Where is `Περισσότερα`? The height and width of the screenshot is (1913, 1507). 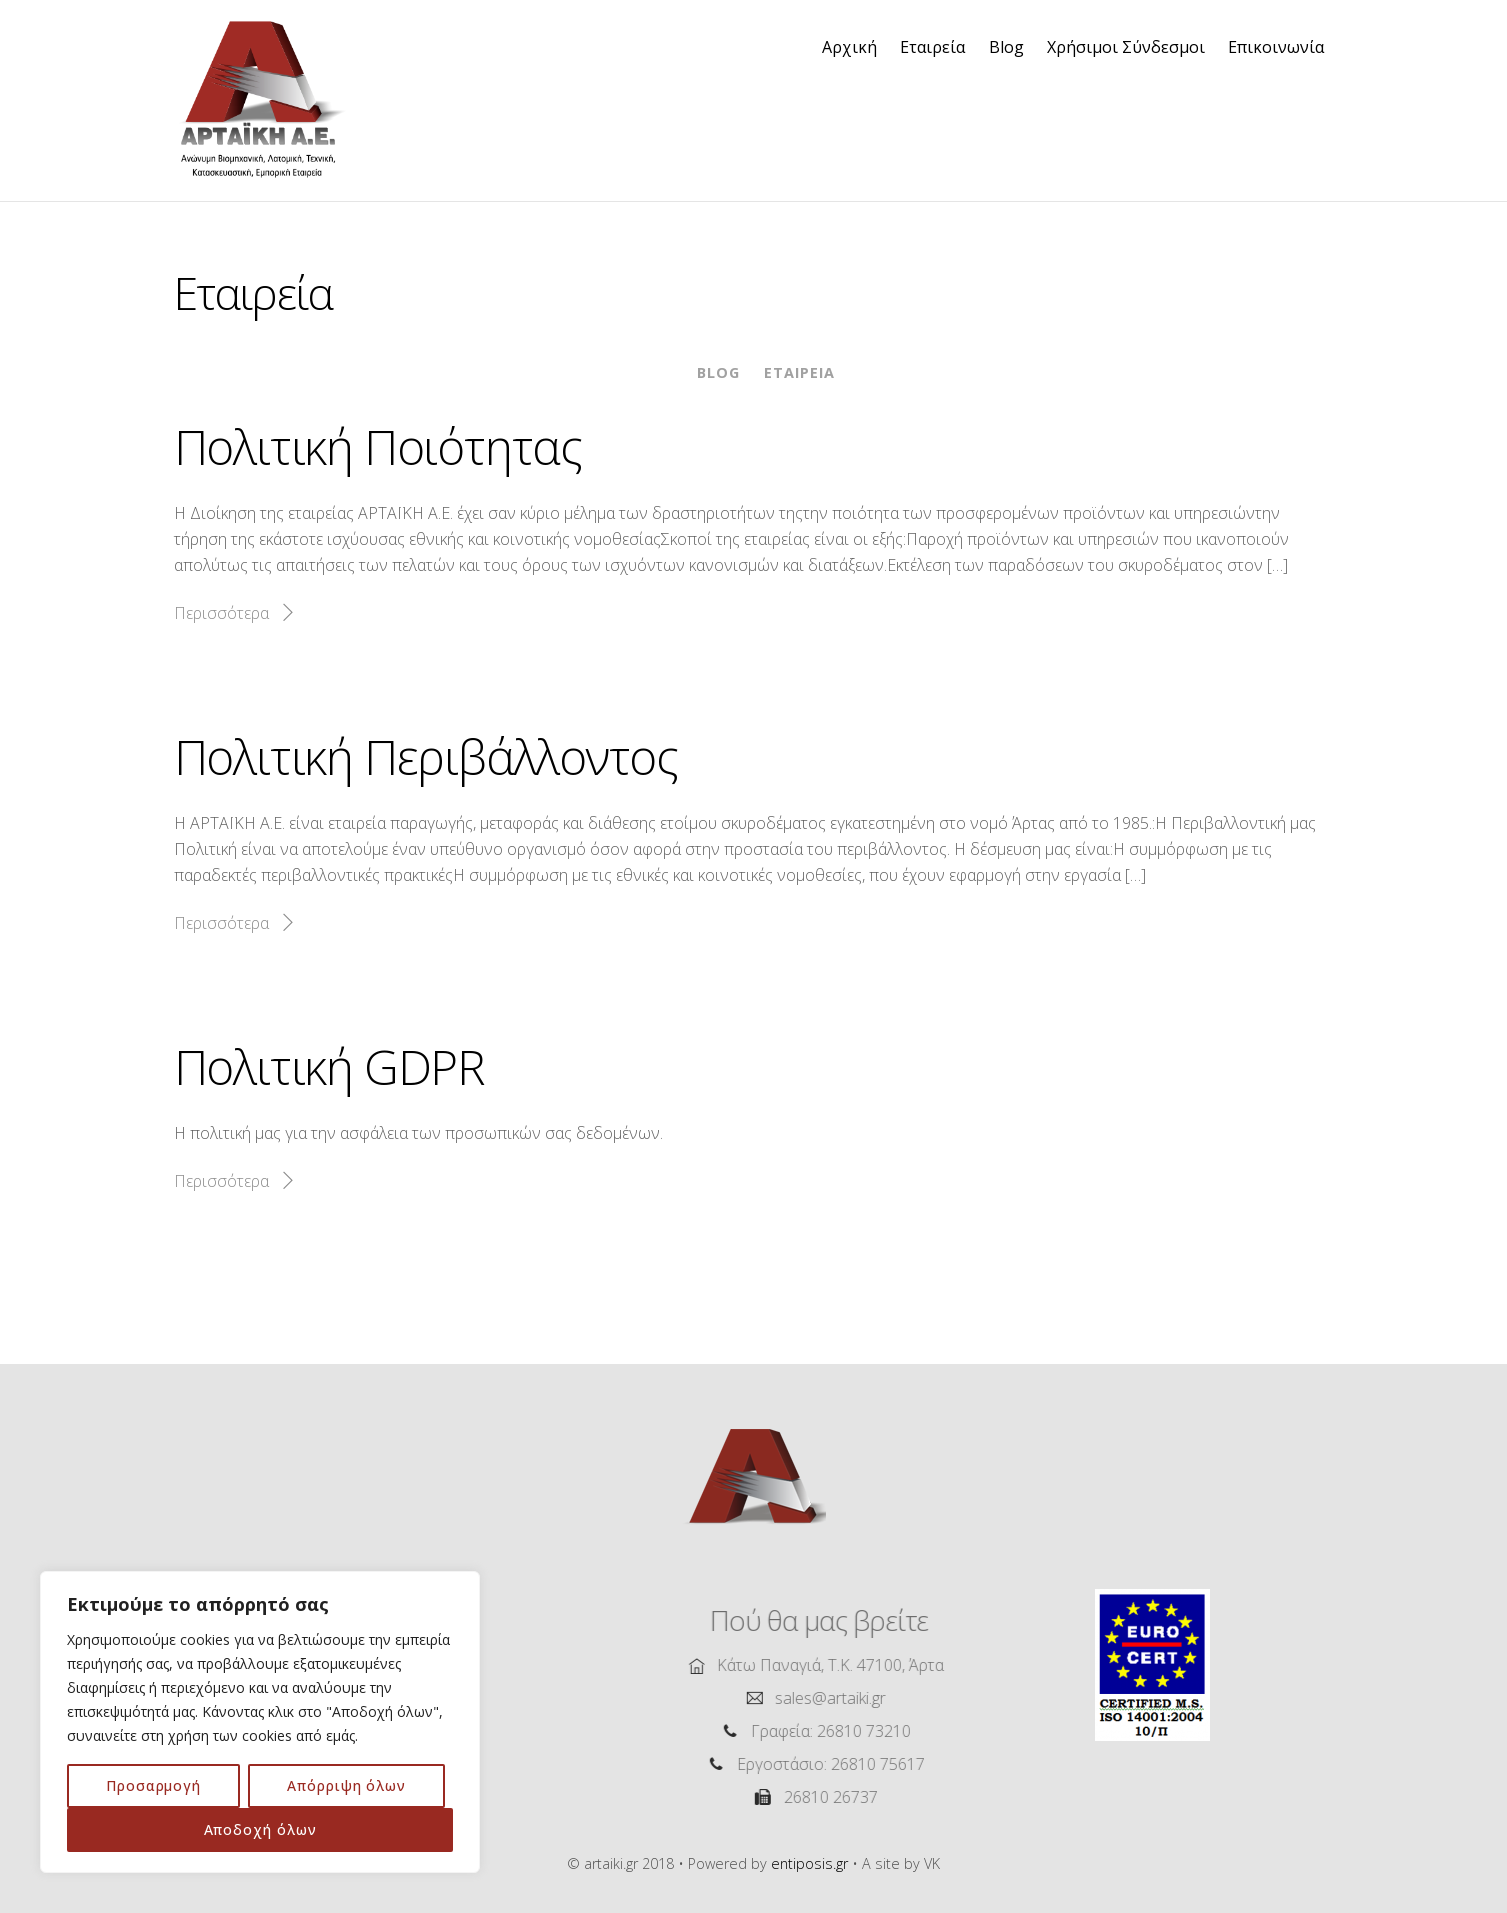 Περισσότερα is located at coordinates (221, 613).